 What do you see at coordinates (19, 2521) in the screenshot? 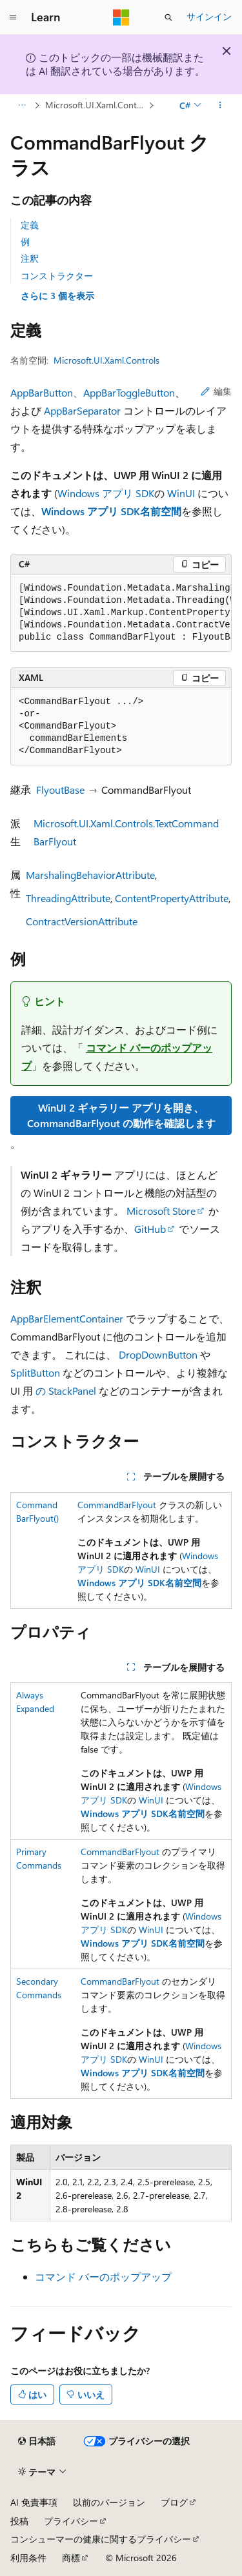
I see `投稿` at bounding box center [19, 2521].